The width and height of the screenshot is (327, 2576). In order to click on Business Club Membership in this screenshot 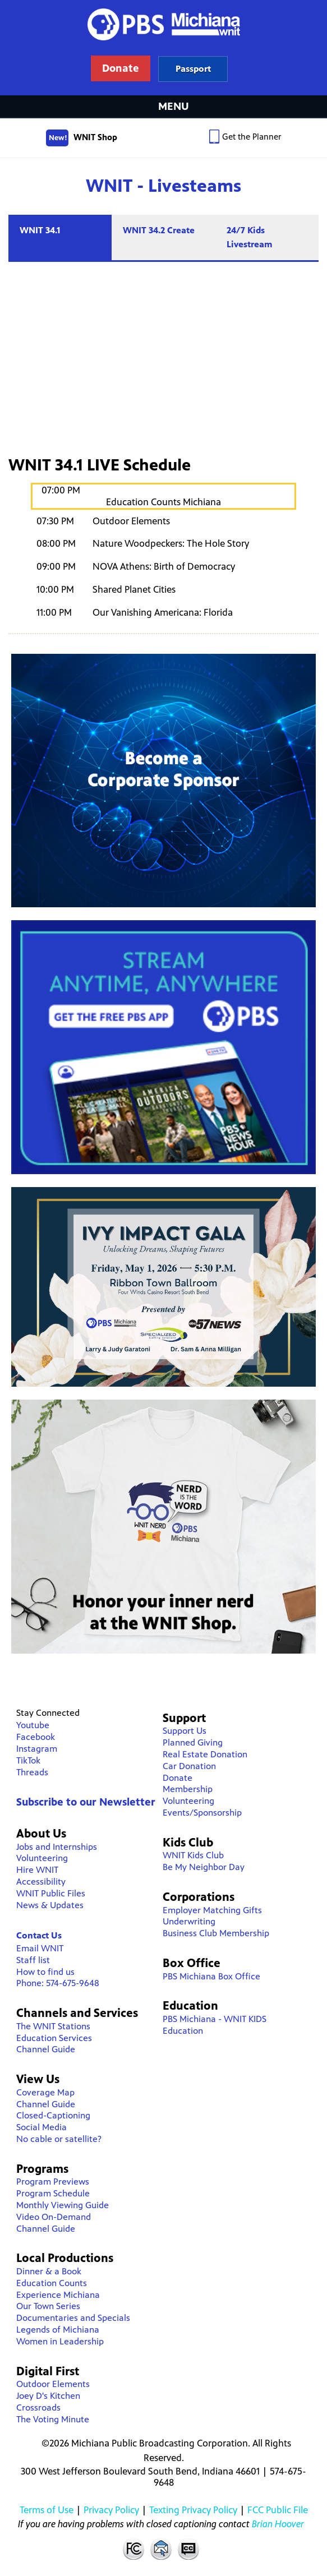, I will do `click(216, 1933)`.